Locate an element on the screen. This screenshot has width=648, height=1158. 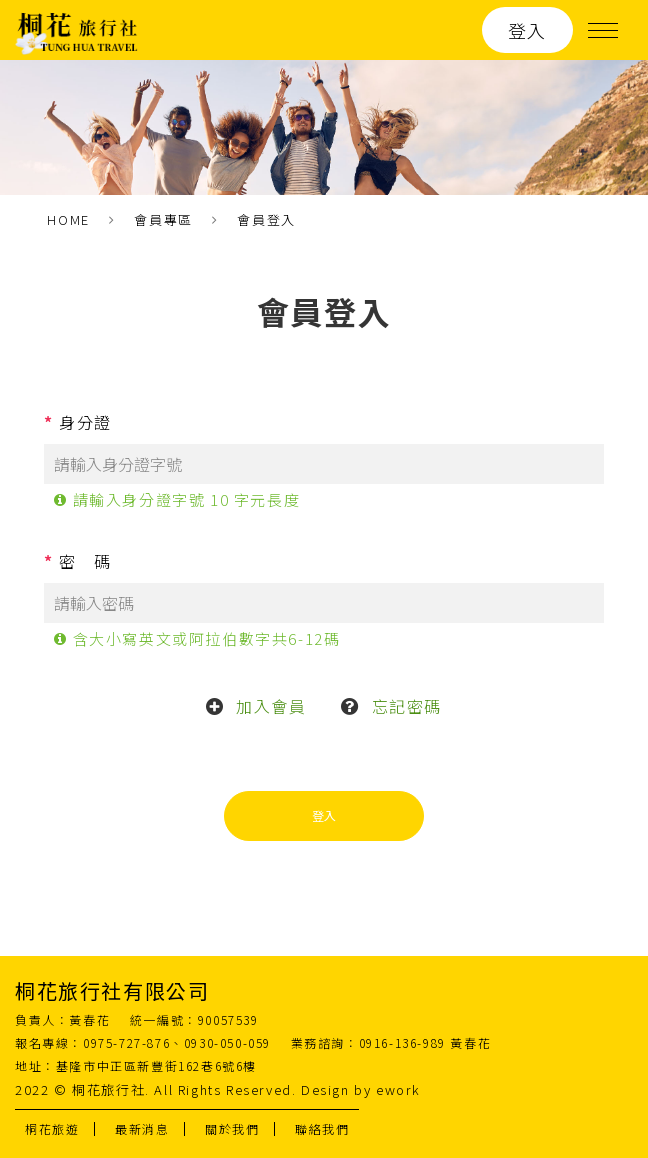
ework is located at coordinates (398, 1089).